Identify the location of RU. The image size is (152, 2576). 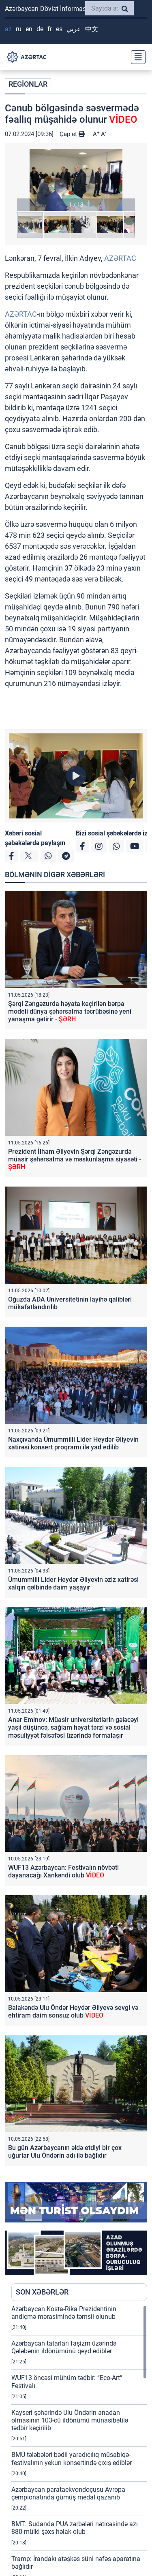
(18, 29).